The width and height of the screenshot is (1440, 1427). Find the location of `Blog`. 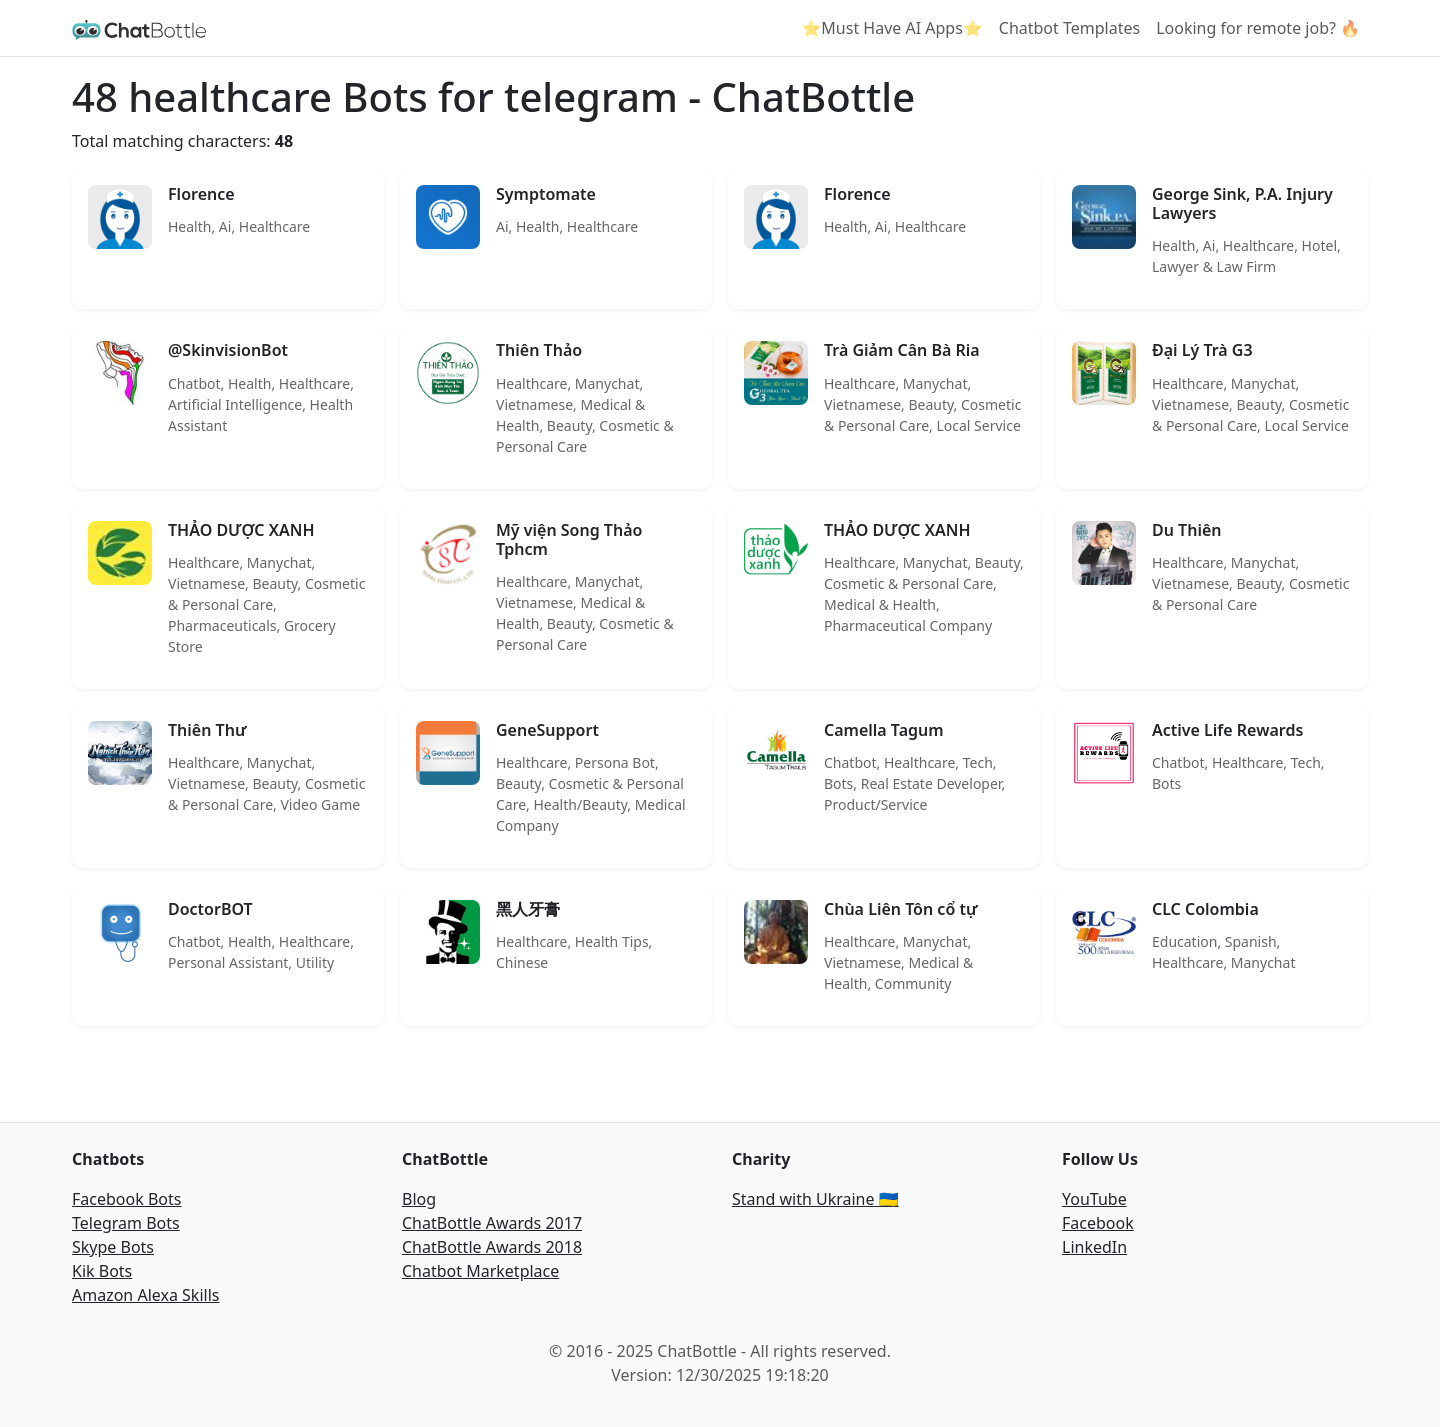

Blog is located at coordinates (419, 1199).